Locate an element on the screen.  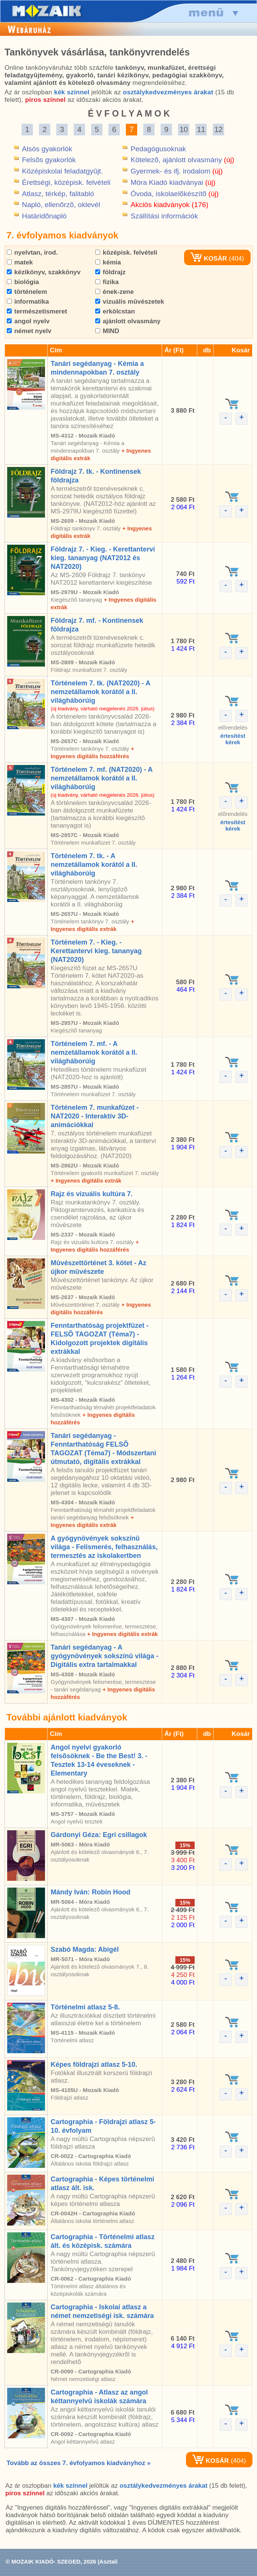
KOSÁR is located at coordinates (208, 258).